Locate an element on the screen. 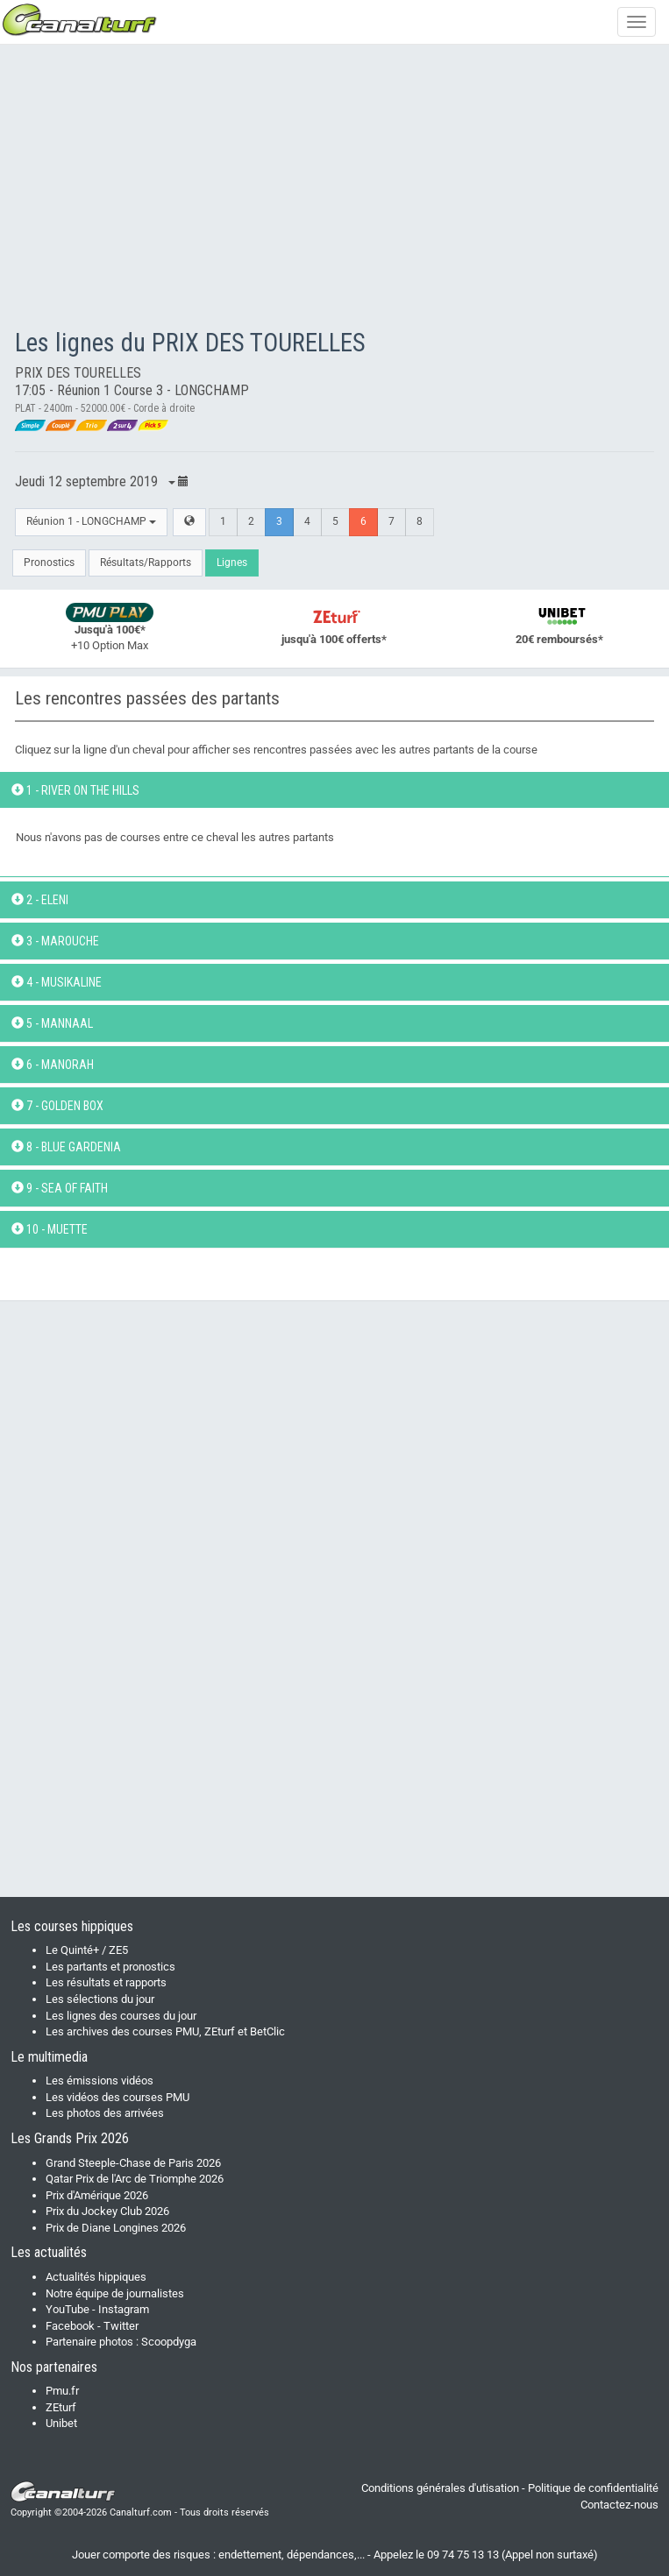 This screenshot has height=2576, width=669. Les sélections du jour is located at coordinates (100, 1999).